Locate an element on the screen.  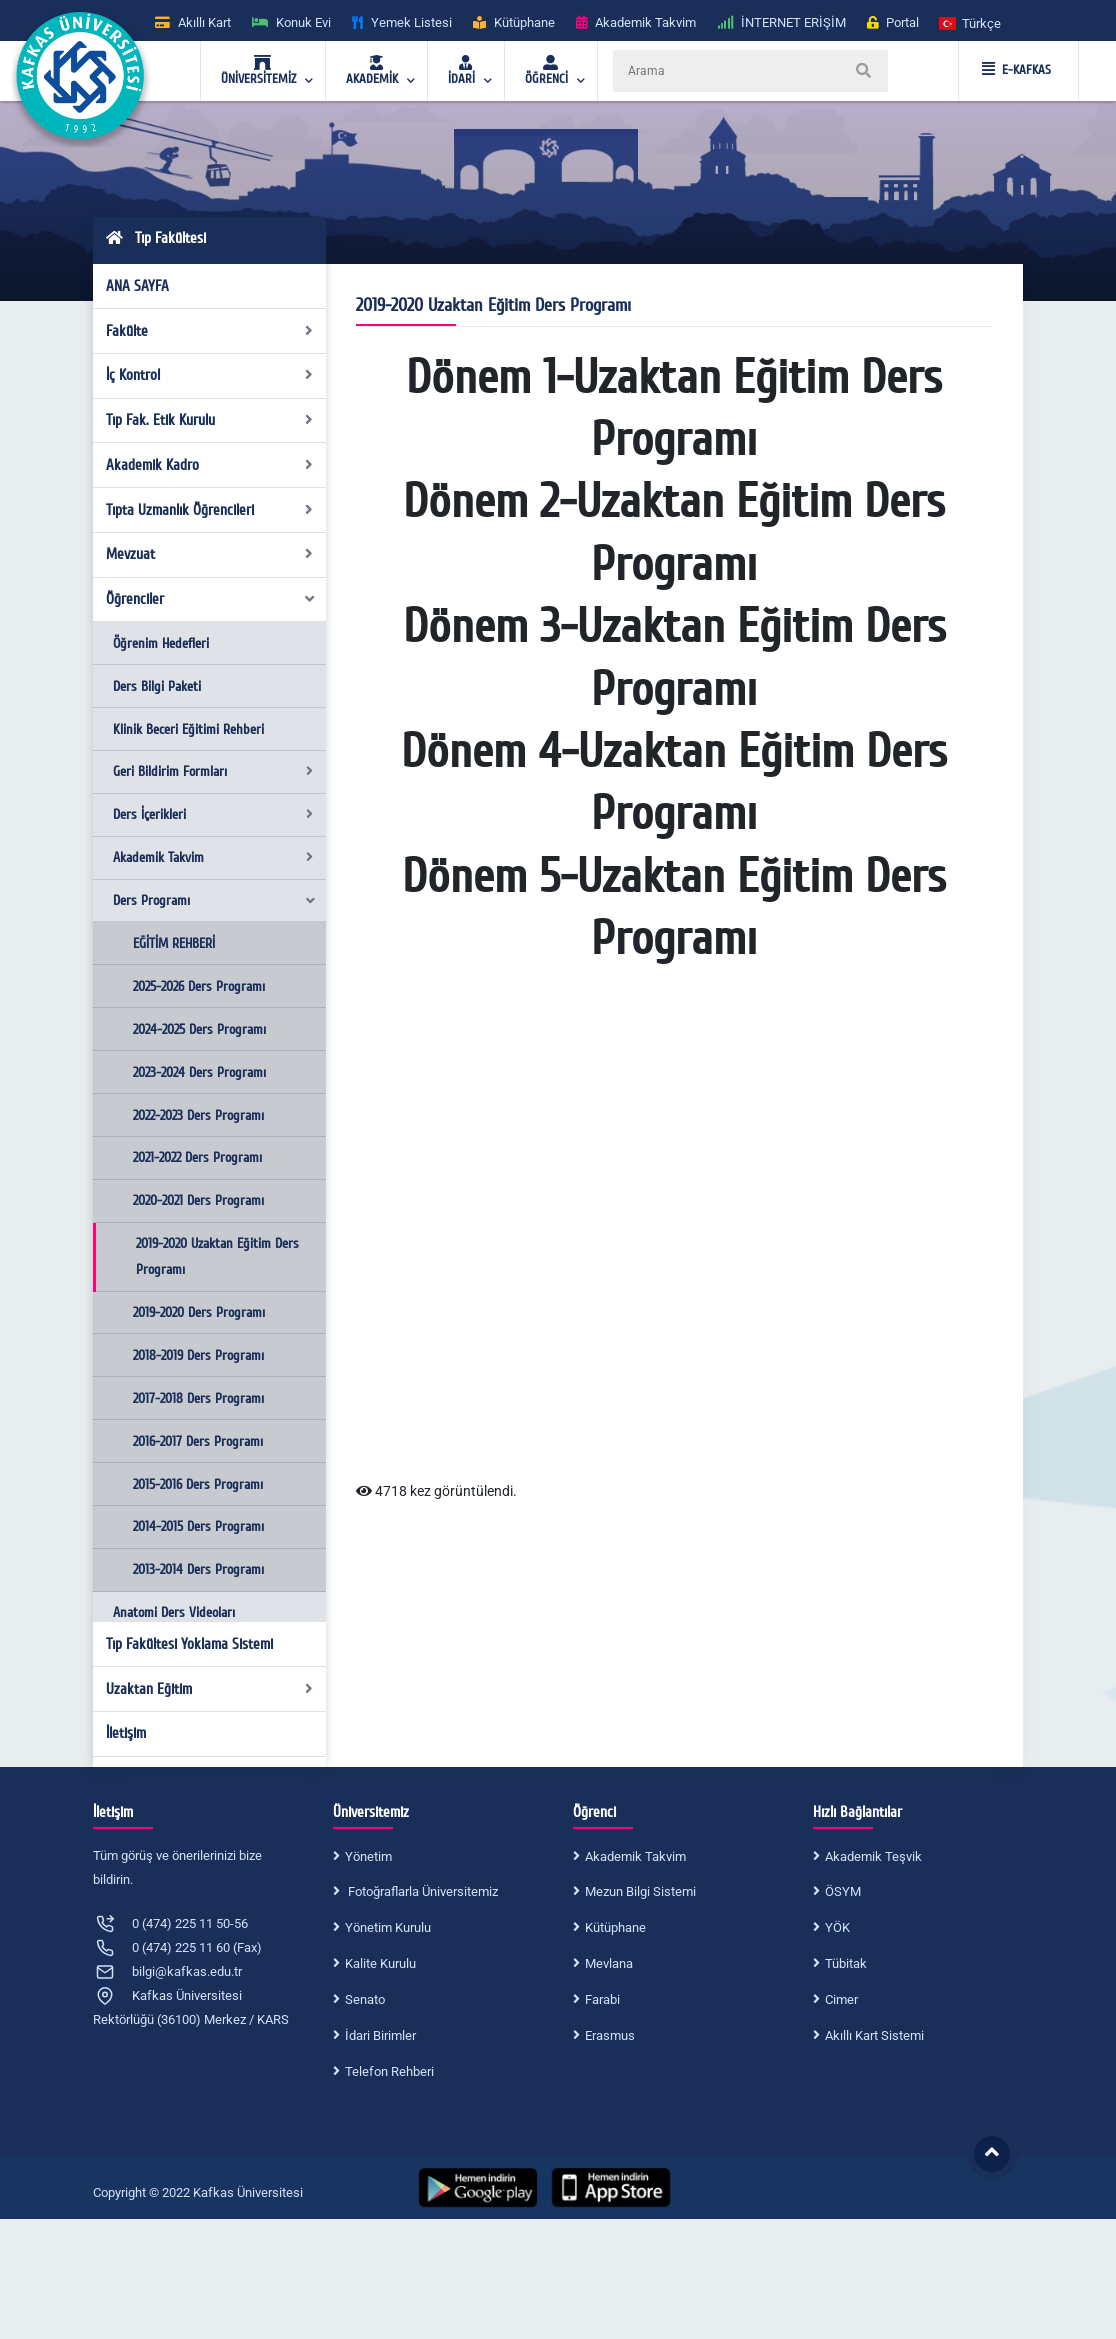
Mevlana is located at coordinates (609, 1963).